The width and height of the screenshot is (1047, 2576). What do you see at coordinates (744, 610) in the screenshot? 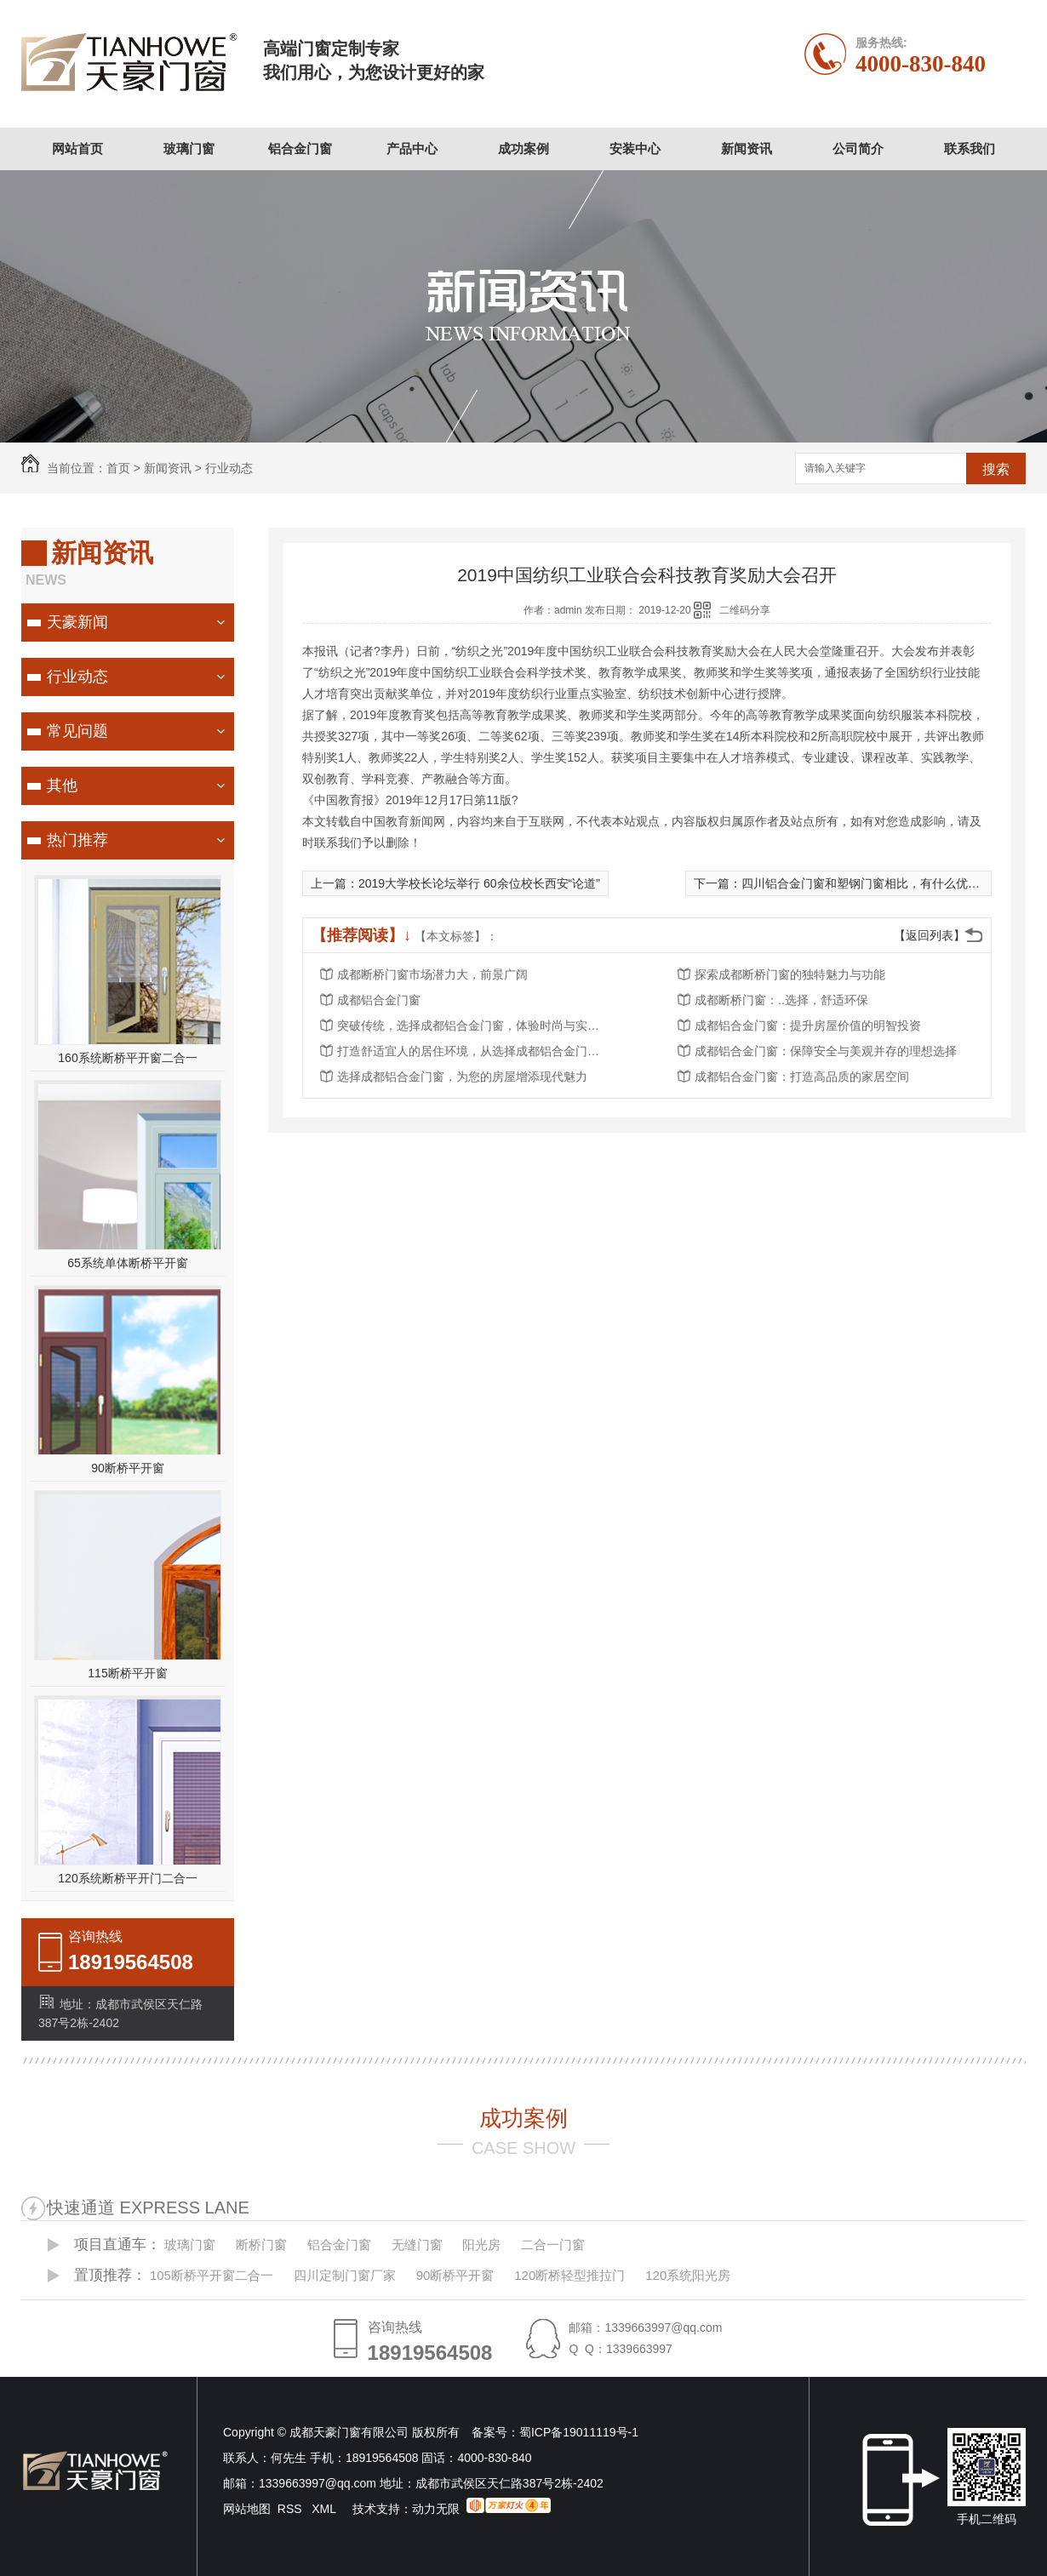
I see `二维码分享` at bounding box center [744, 610].